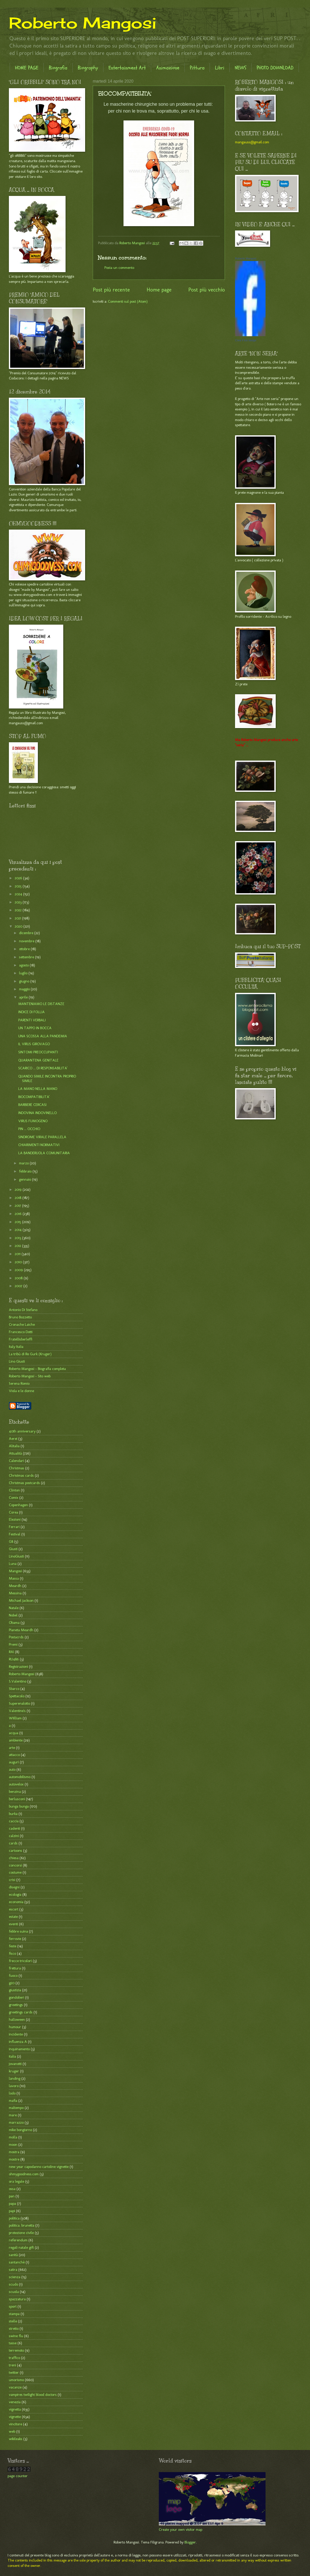 The width and height of the screenshot is (310, 2576). Describe the element at coordinates (21, 1391) in the screenshot. I see `Viola e le donne` at that location.